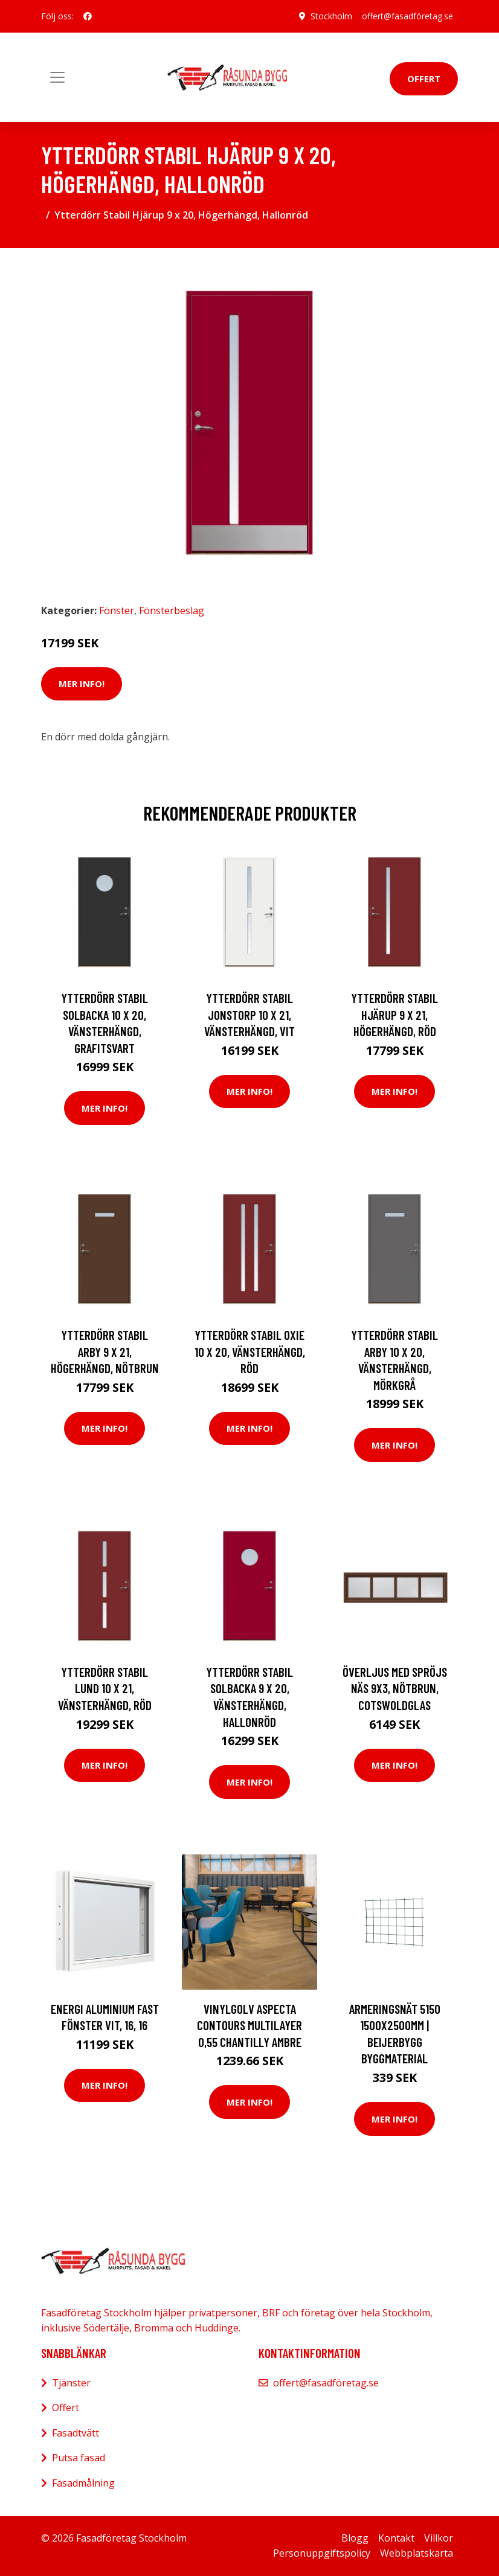 The image size is (499, 2576). I want to click on Offert, so click(423, 78).